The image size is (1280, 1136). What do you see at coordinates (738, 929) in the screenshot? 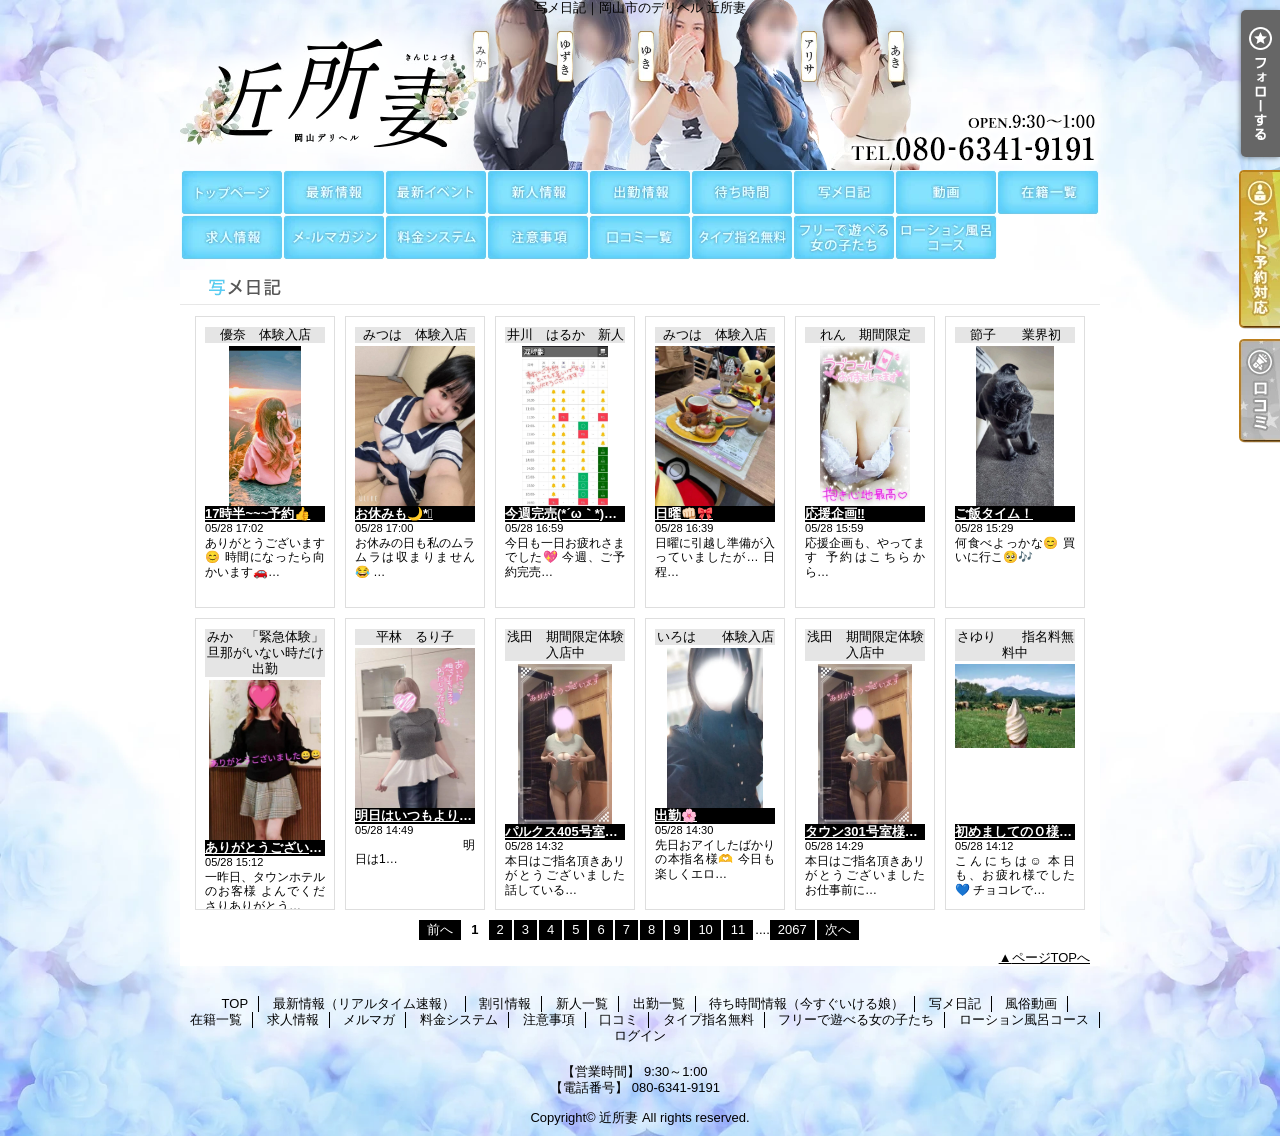
I see `11` at bounding box center [738, 929].